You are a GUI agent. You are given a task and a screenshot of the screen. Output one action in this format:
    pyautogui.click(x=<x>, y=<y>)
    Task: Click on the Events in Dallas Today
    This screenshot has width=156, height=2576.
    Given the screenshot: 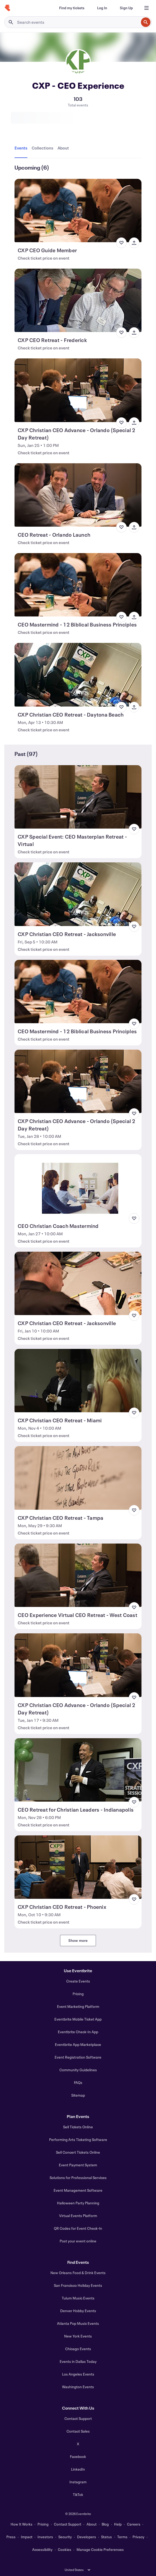 What is the action you would take?
    pyautogui.click(x=78, y=2361)
    